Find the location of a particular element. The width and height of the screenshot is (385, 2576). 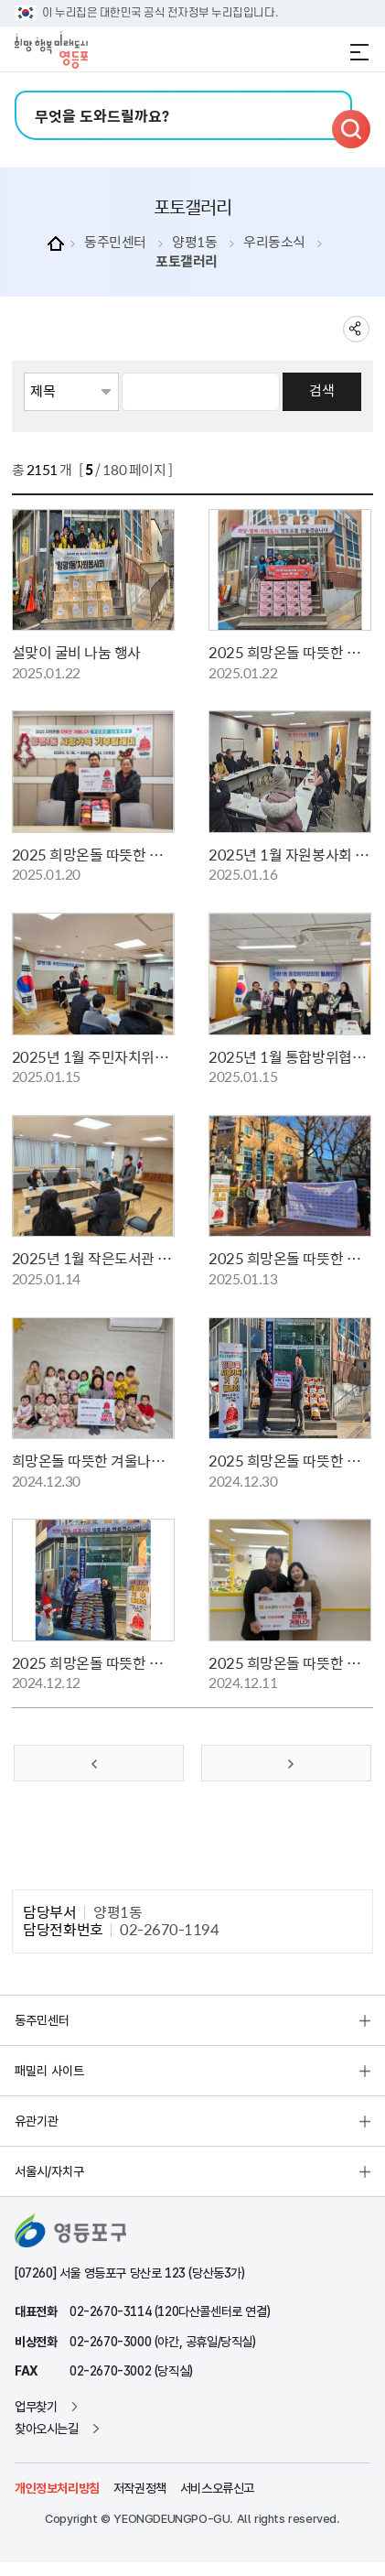

우리동소식 is located at coordinates (274, 242).